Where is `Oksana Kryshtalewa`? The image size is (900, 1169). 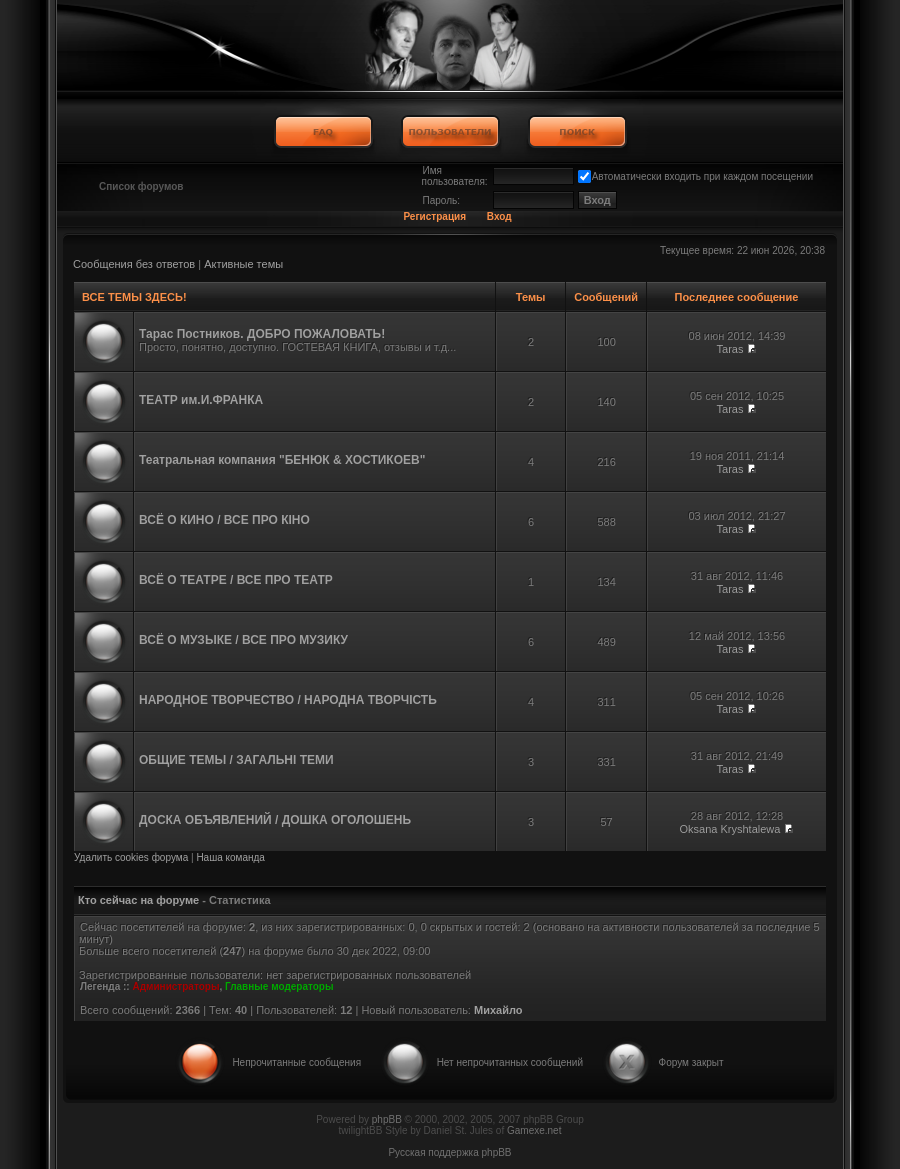
Oksana Kryshtalewa is located at coordinates (730, 829).